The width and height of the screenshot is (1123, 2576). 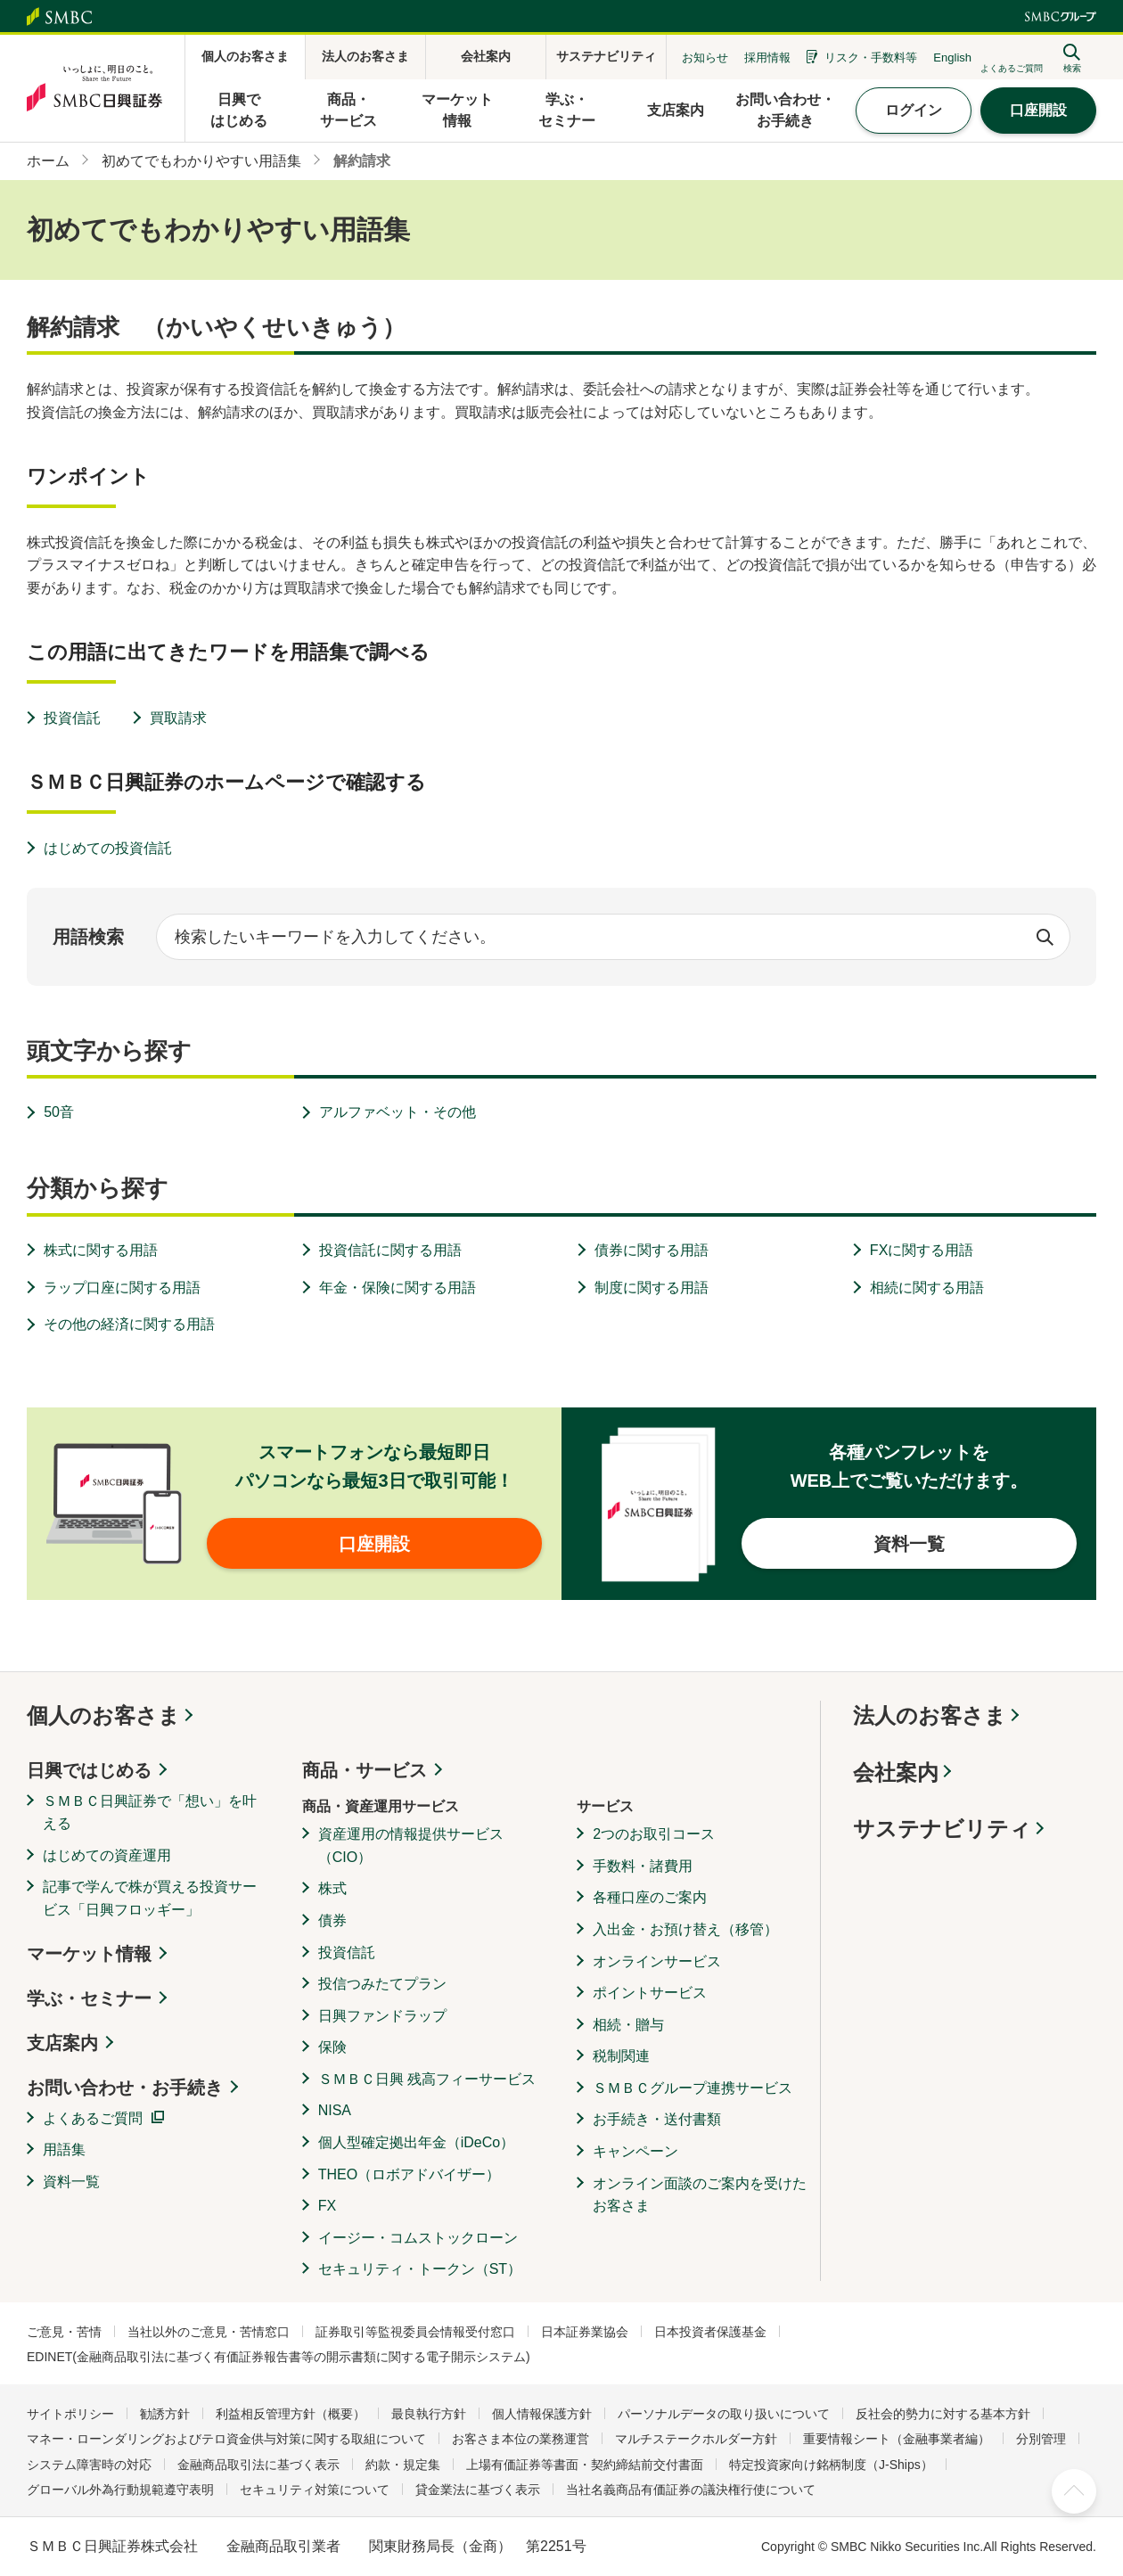 What do you see at coordinates (108, 848) in the screenshot?
I see `はじめての投資信託` at bounding box center [108, 848].